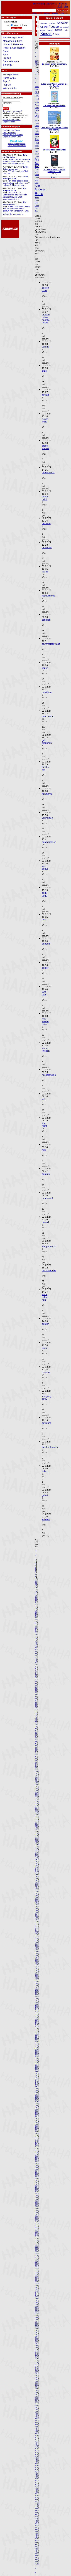 This screenshot has height=2576, width=71. I want to click on Zufällige Witze, so click(10, 74).